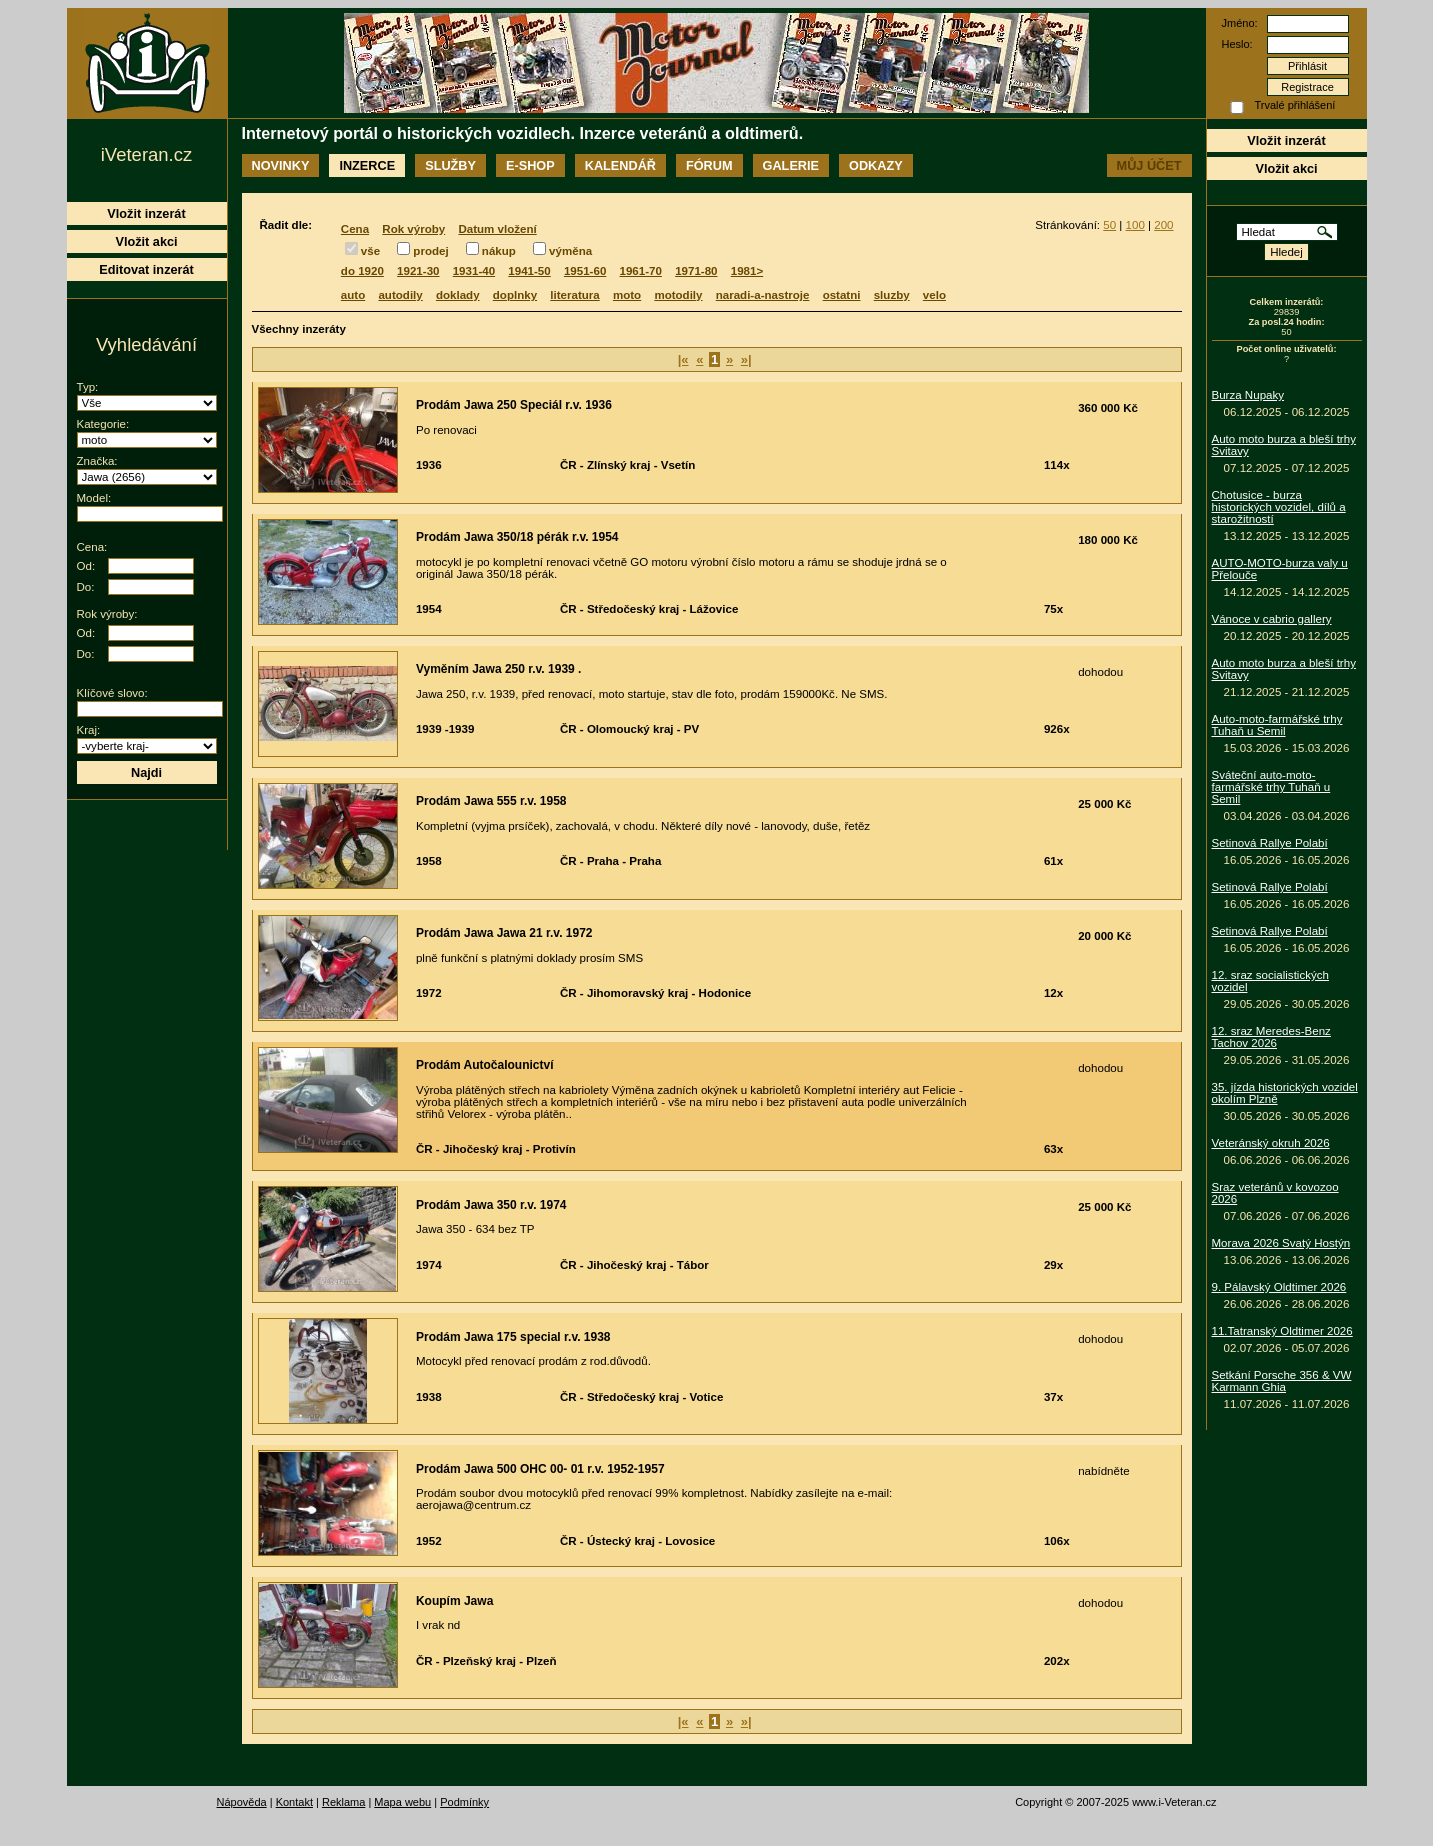  What do you see at coordinates (430, 251) in the screenshot?
I see `prodej` at bounding box center [430, 251].